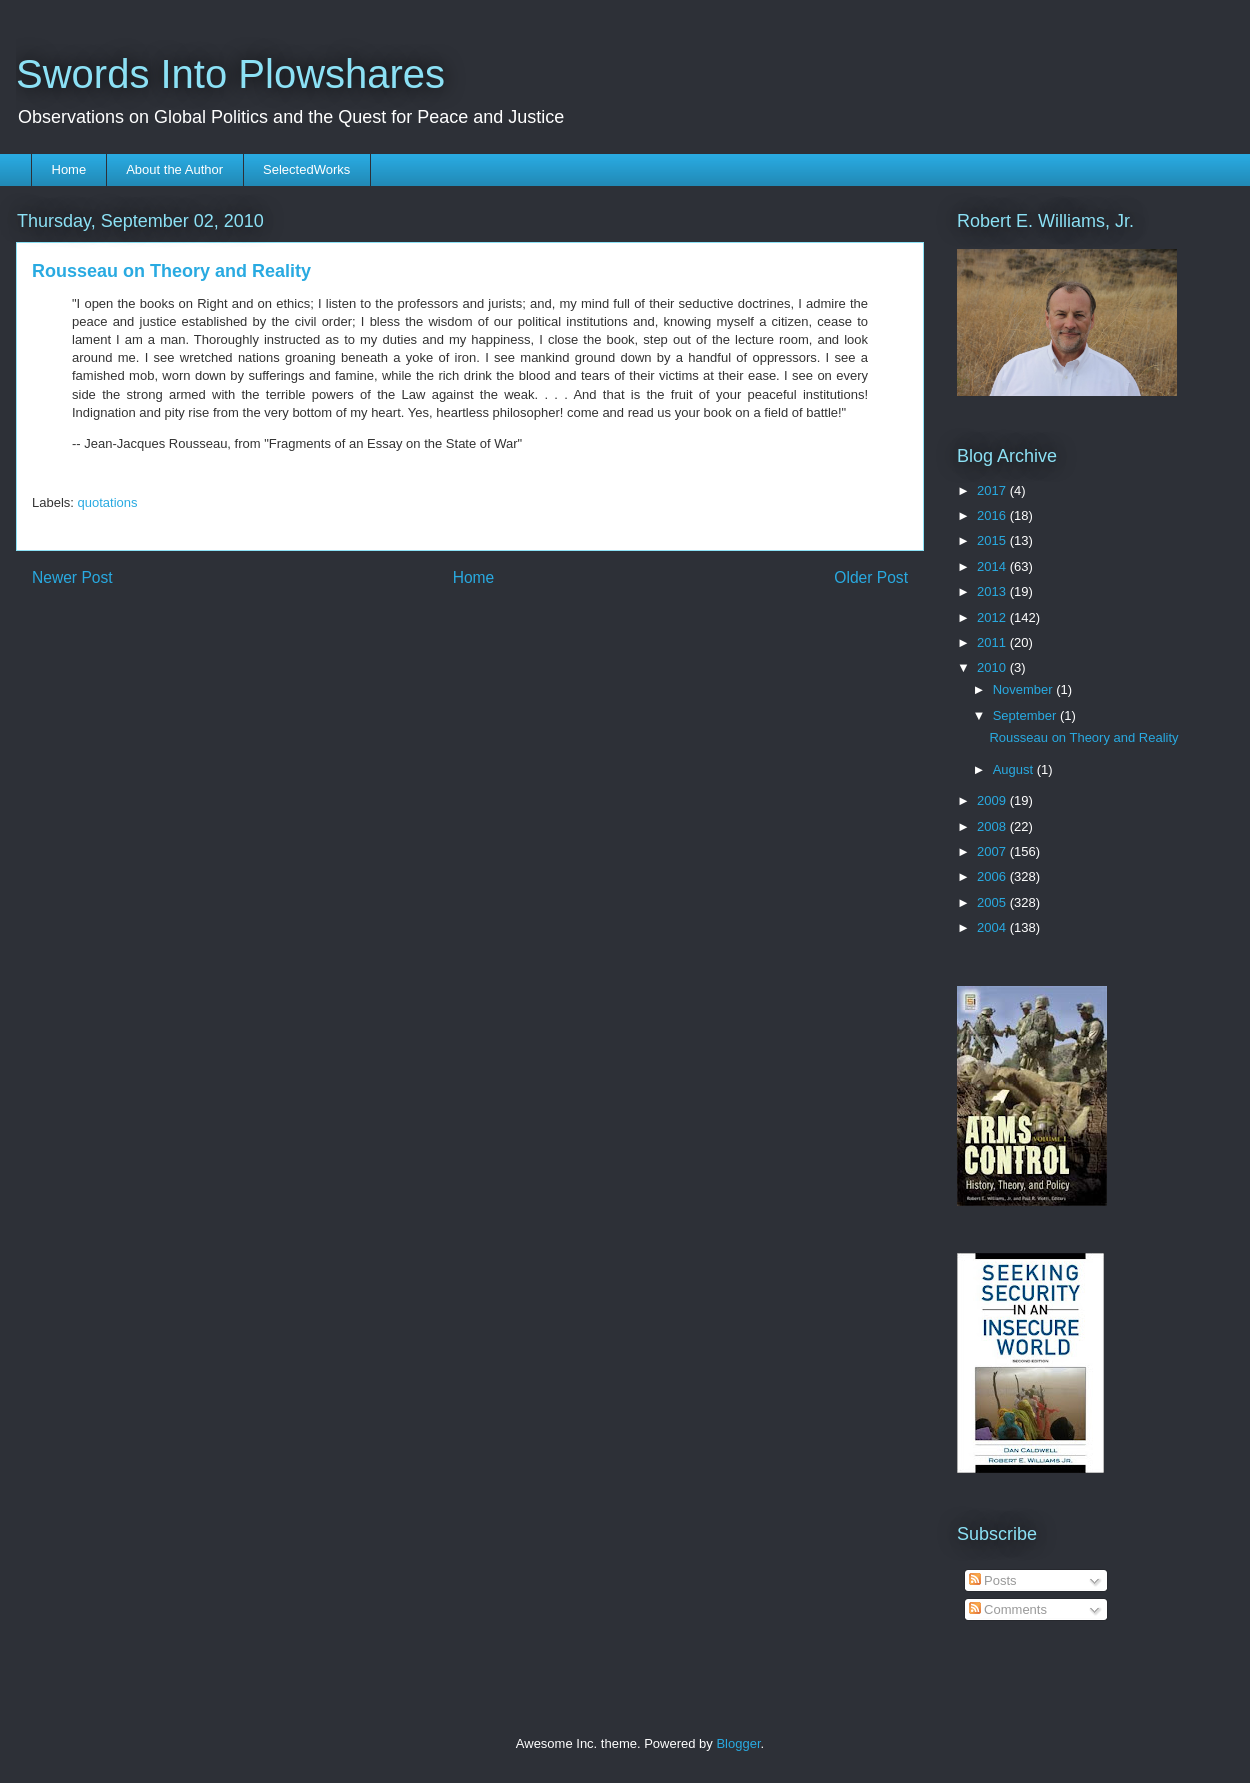  What do you see at coordinates (993, 800) in the screenshot?
I see `2009` at bounding box center [993, 800].